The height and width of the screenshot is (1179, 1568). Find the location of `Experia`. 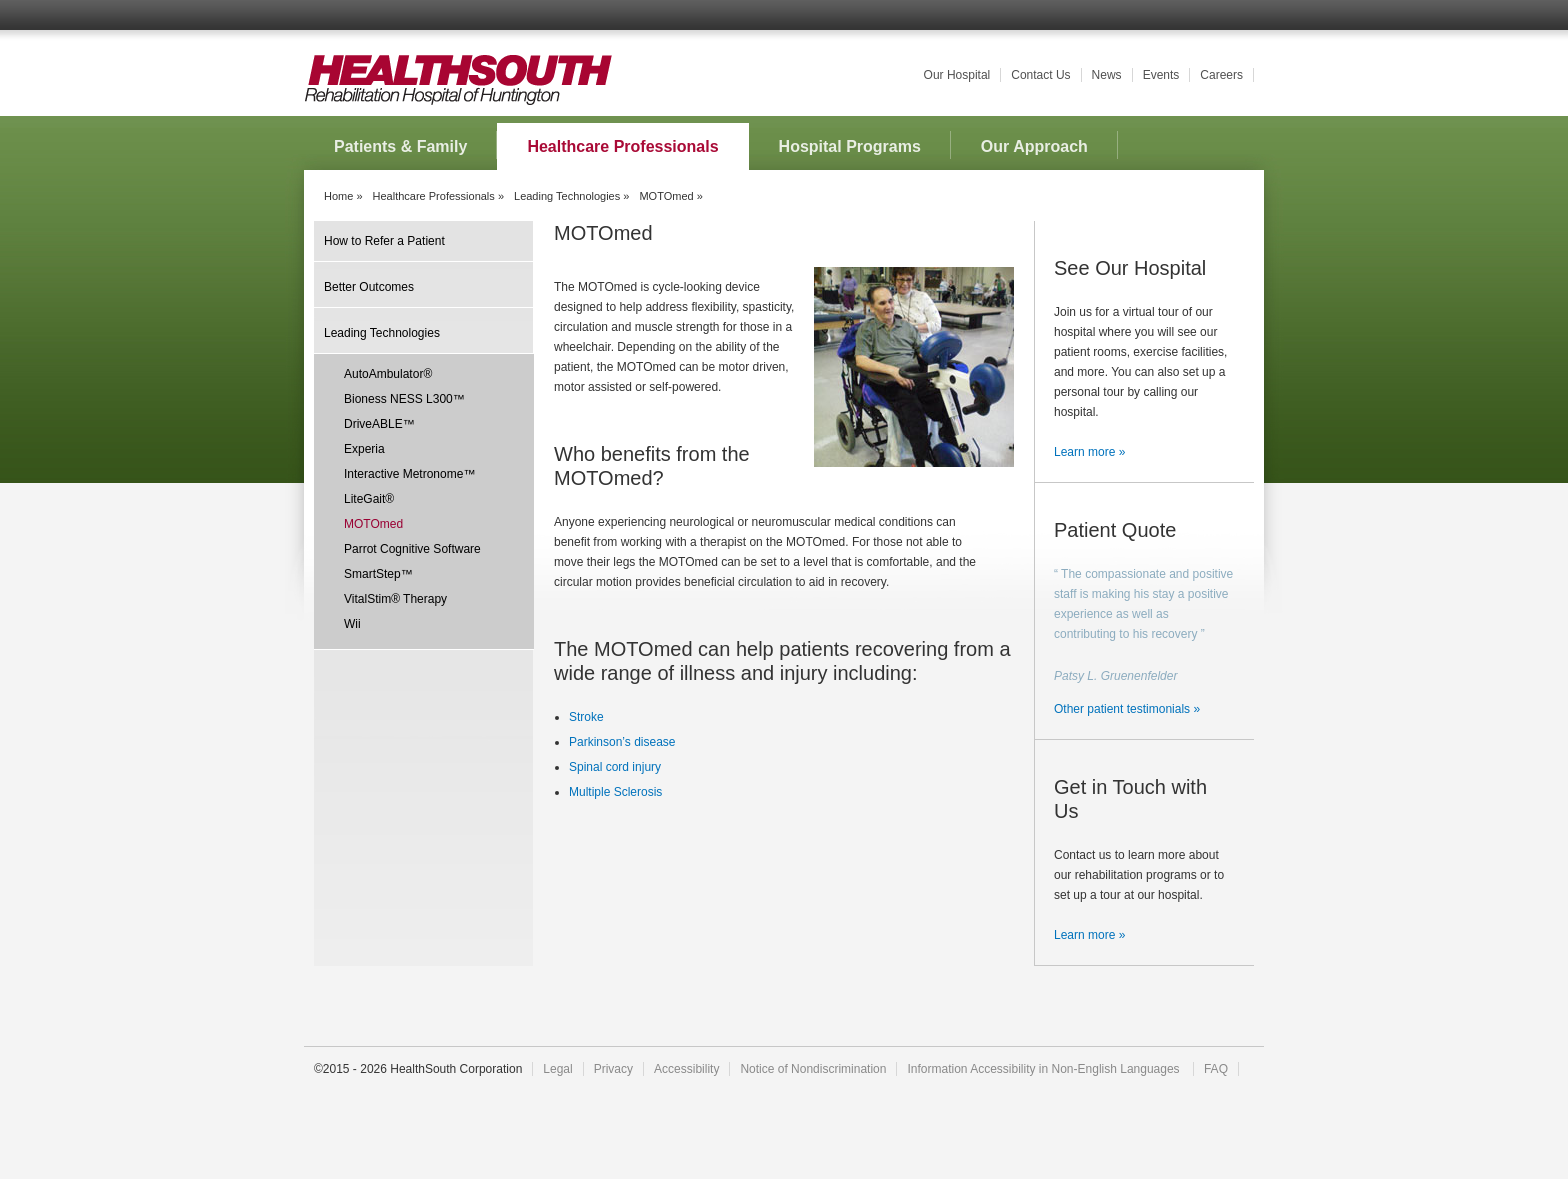

Experia is located at coordinates (364, 449).